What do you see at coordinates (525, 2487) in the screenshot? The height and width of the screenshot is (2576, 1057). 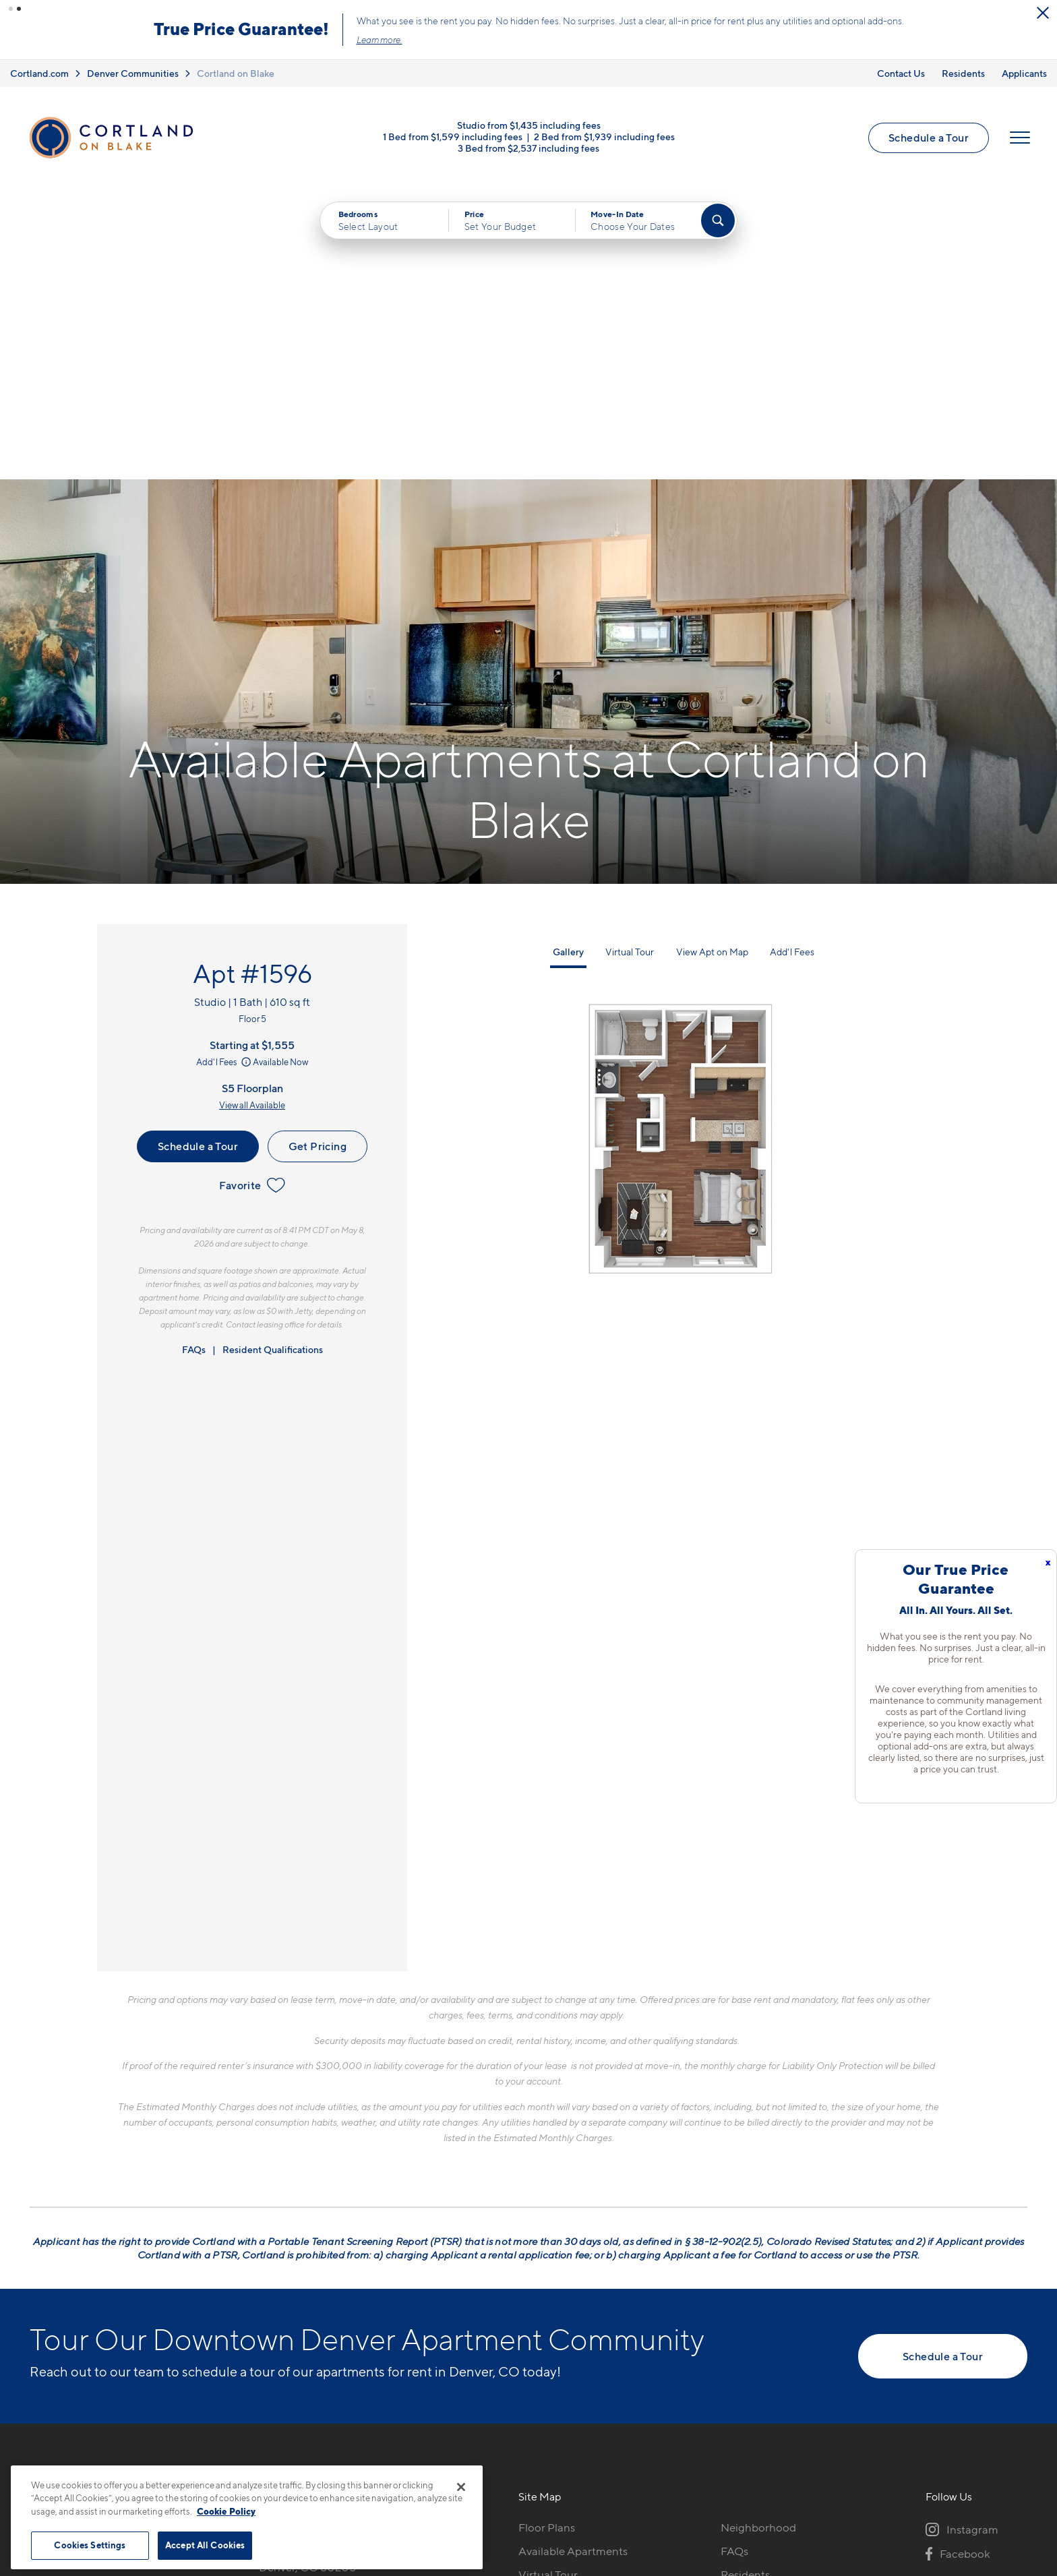 I see `Submit Reviews` at bounding box center [525, 2487].